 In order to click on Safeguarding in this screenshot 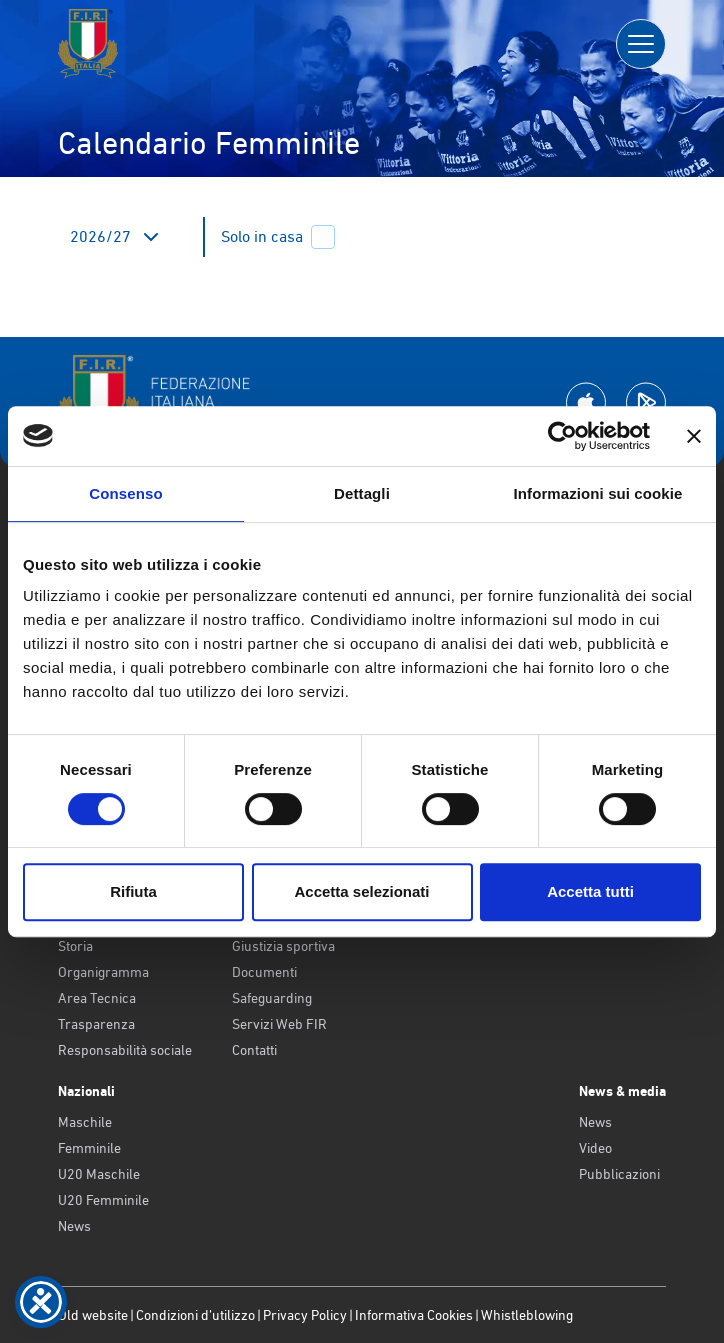, I will do `click(272, 998)`.